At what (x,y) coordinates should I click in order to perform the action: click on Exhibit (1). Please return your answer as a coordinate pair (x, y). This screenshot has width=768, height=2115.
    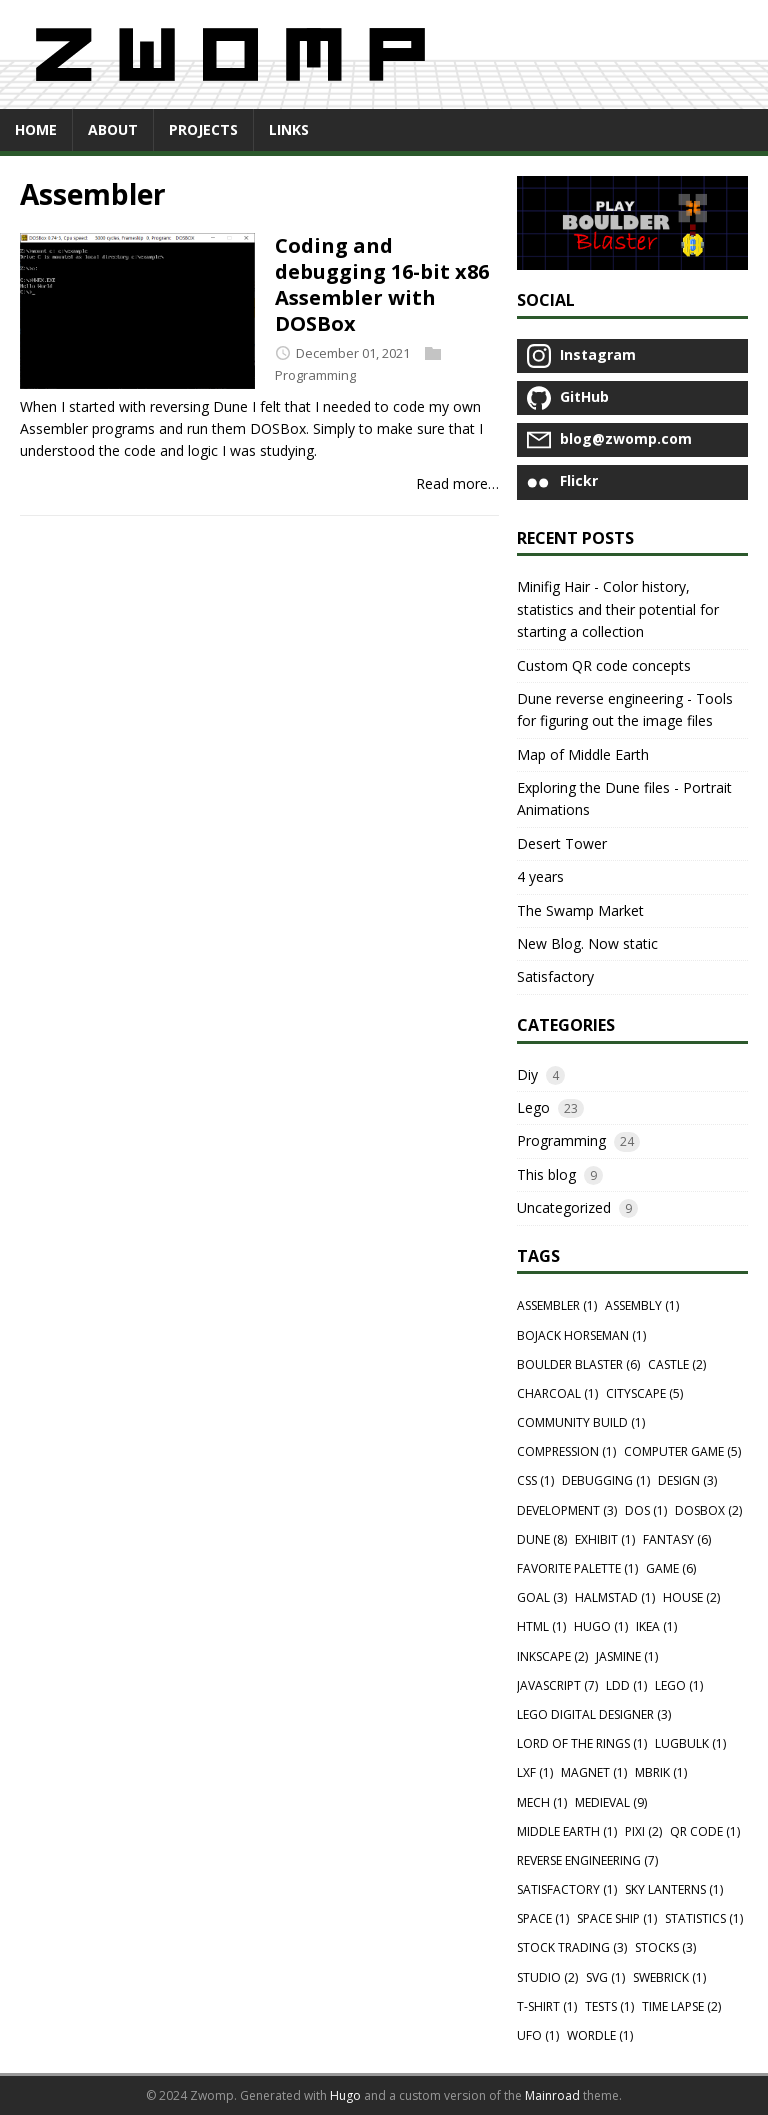
    Looking at the image, I should click on (605, 1539).